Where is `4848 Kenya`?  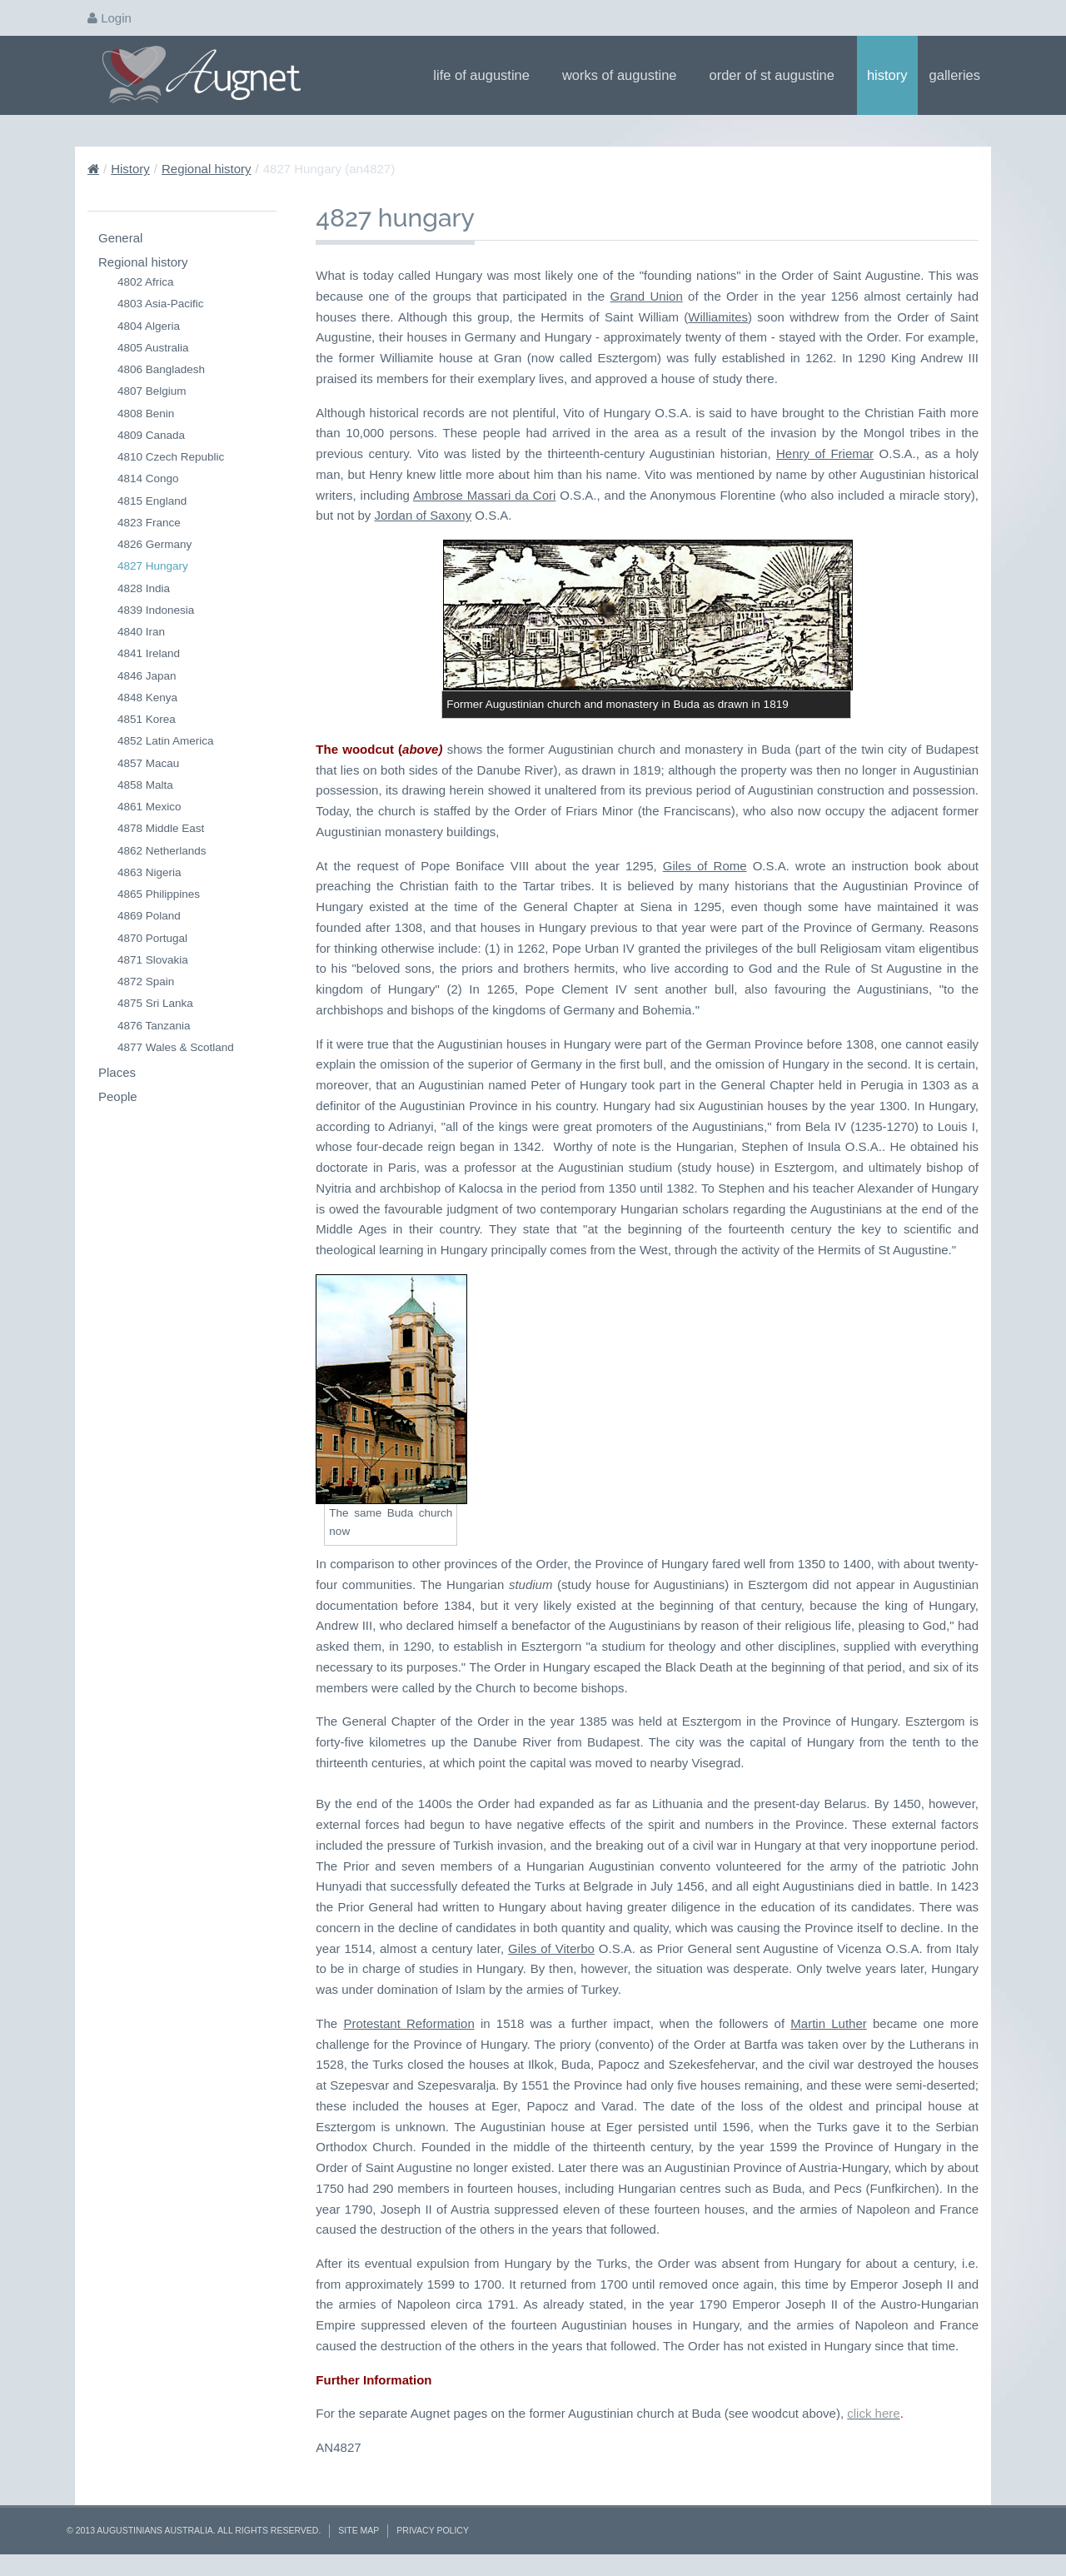
4848 Kenya is located at coordinates (147, 697).